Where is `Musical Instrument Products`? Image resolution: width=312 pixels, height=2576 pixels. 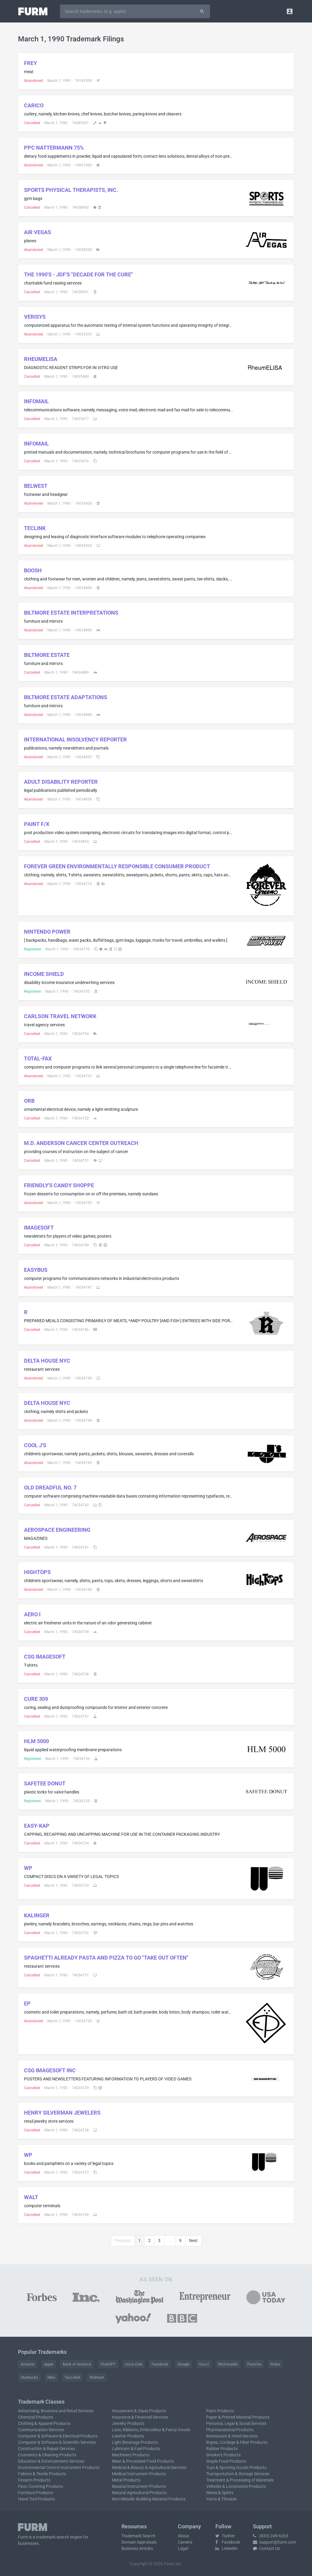
Musical Instrument Products is located at coordinates (139, 2486).